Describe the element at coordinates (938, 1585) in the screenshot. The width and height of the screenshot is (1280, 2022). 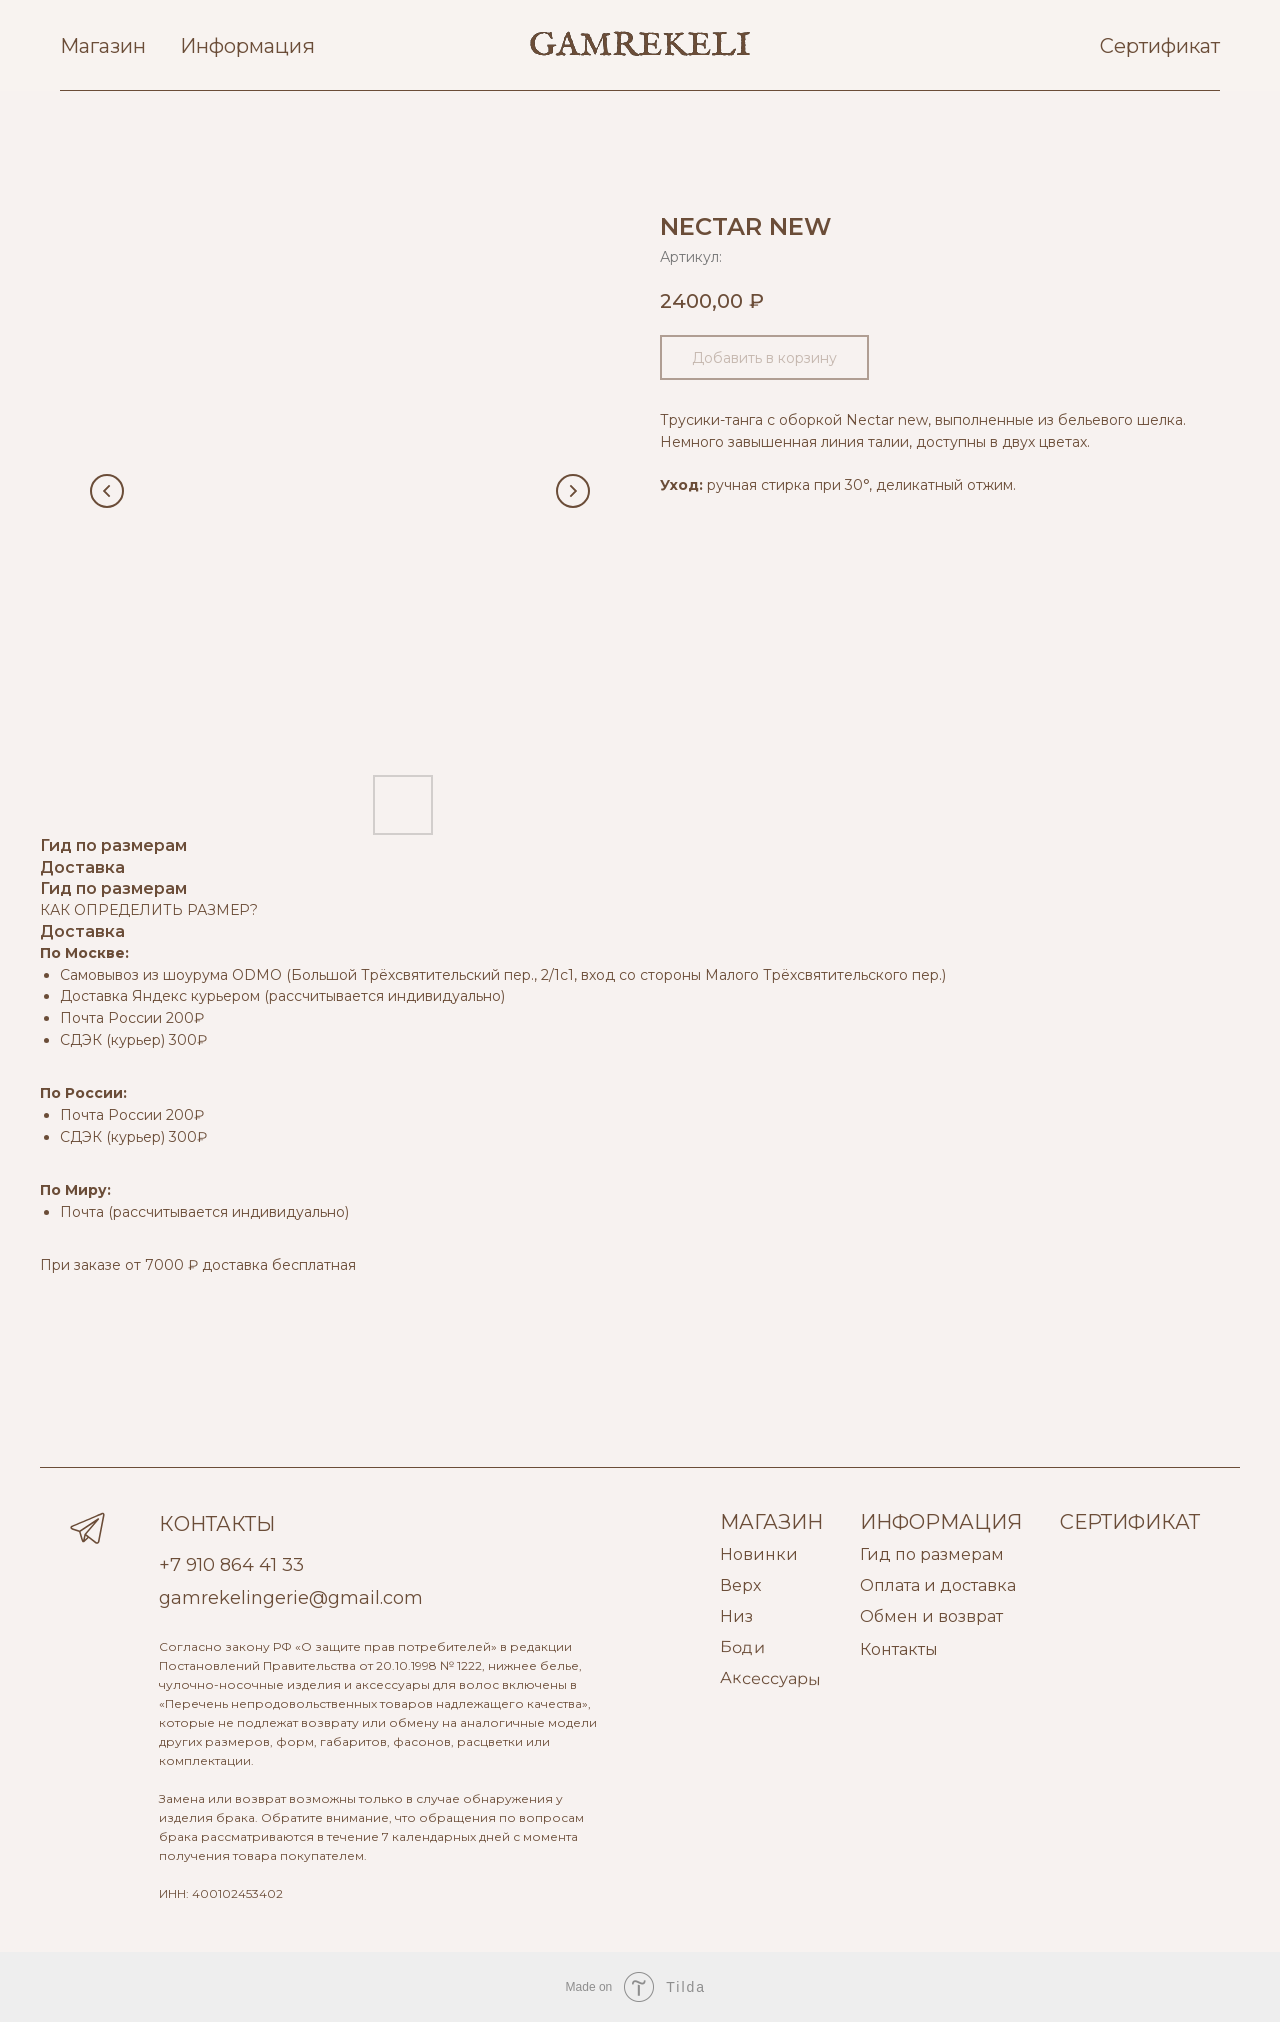
I see `Оплата и доставка` at that location.